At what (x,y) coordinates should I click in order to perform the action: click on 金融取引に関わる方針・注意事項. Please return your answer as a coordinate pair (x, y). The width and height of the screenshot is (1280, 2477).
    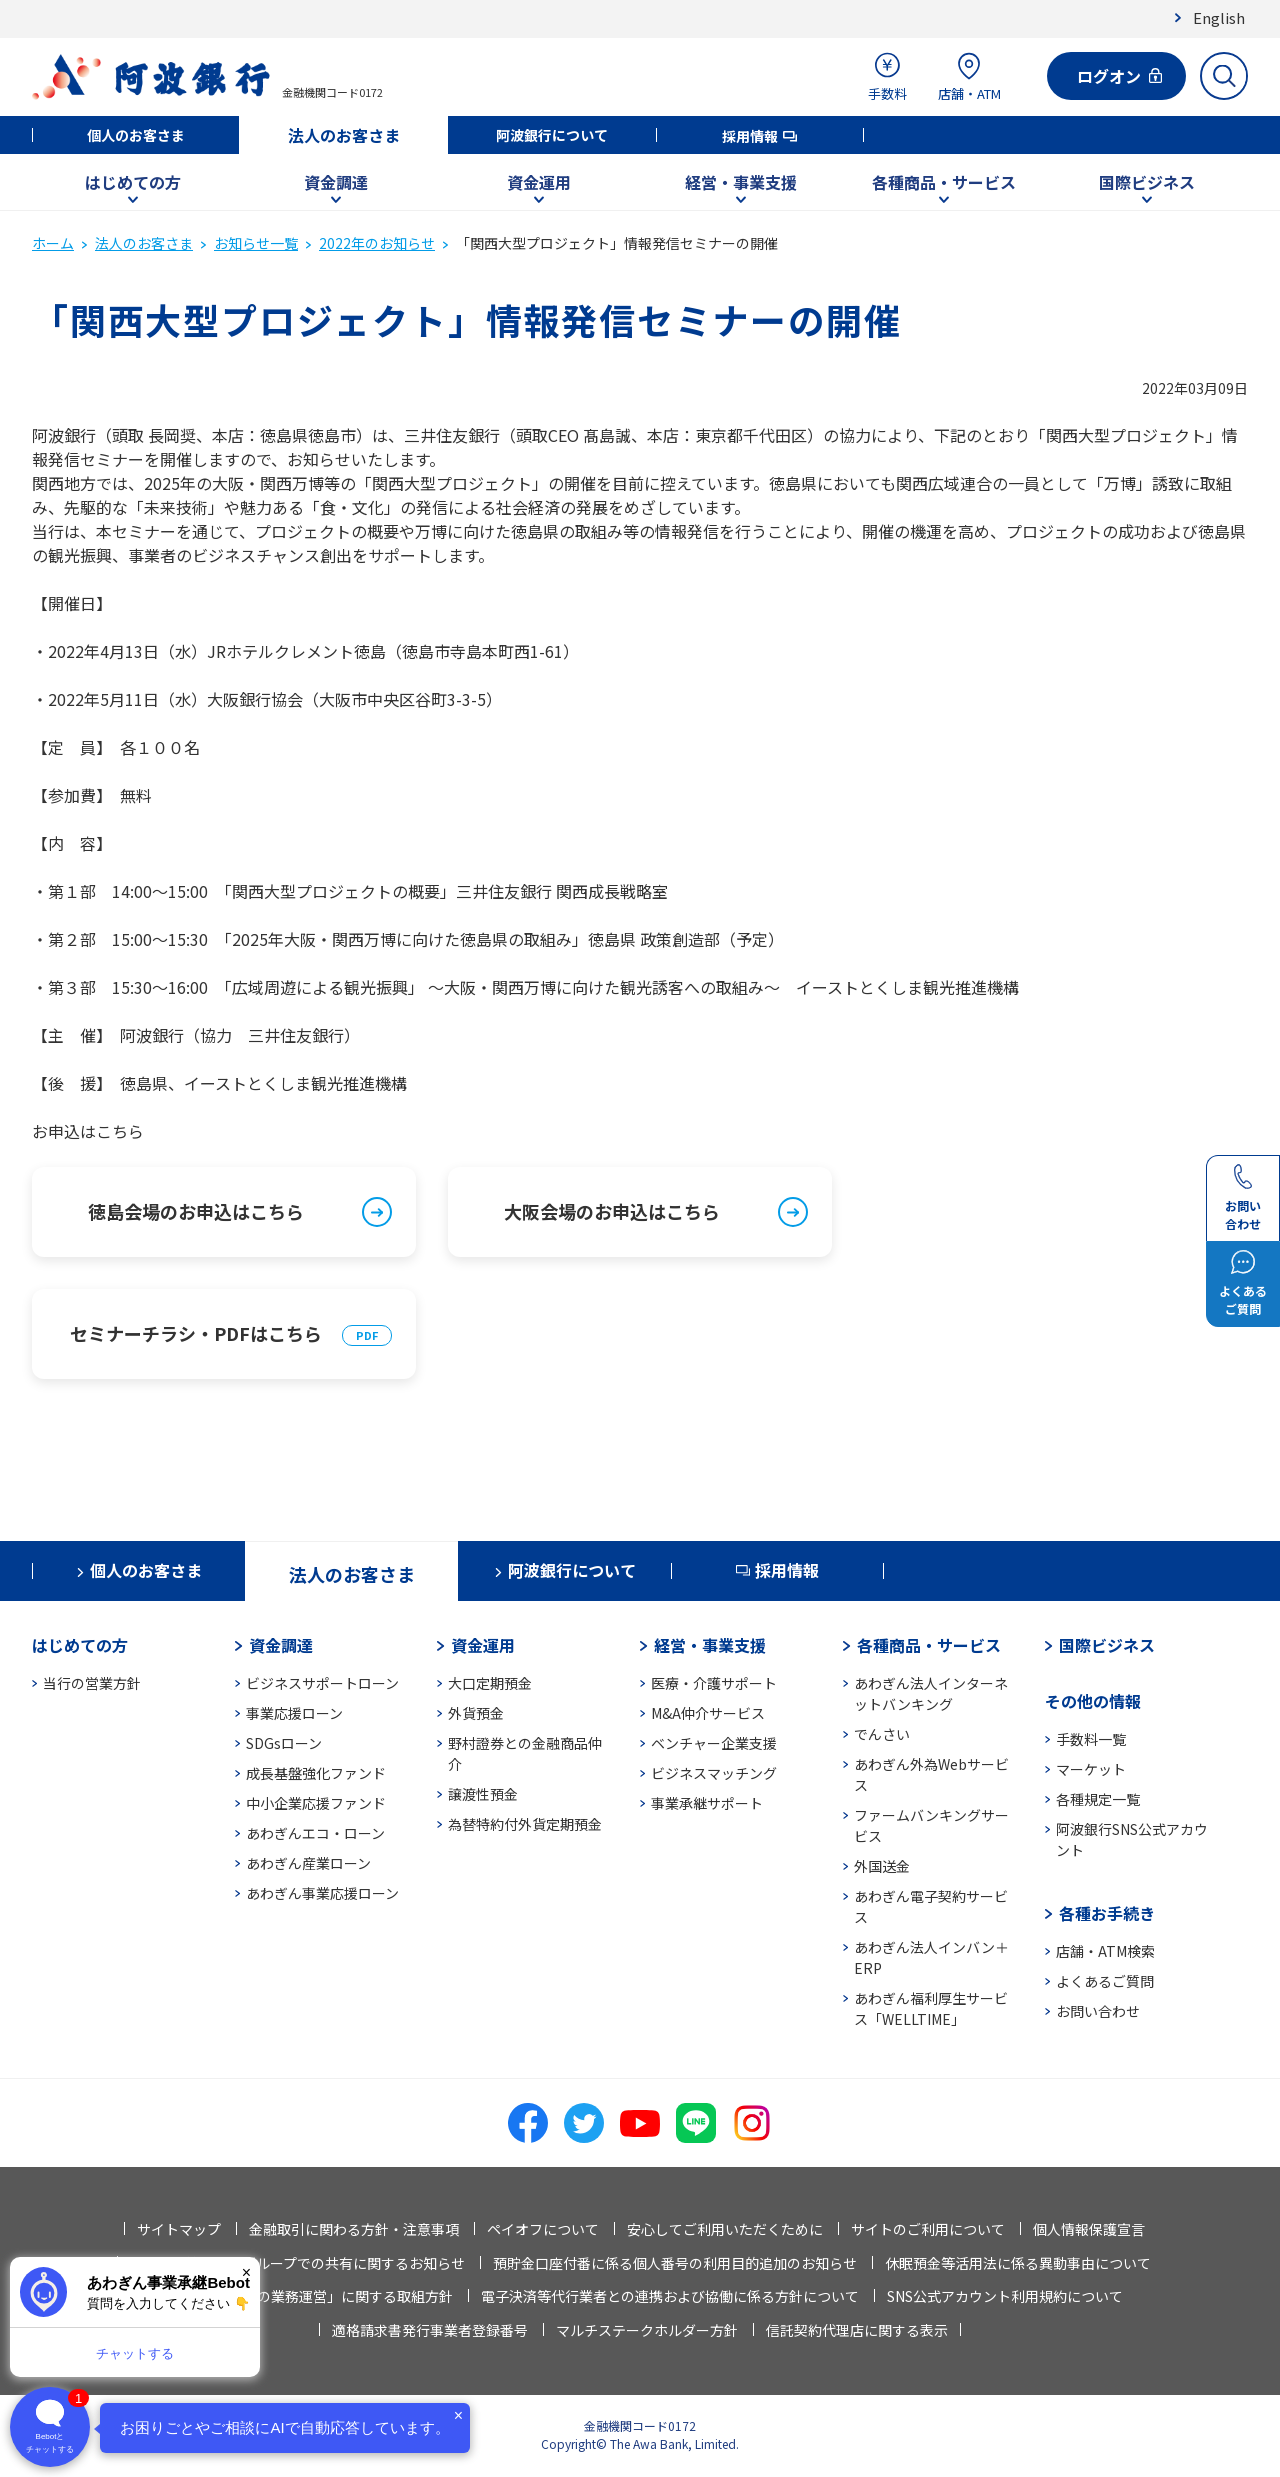
    Looking at the image, I should click on (354, 2229).